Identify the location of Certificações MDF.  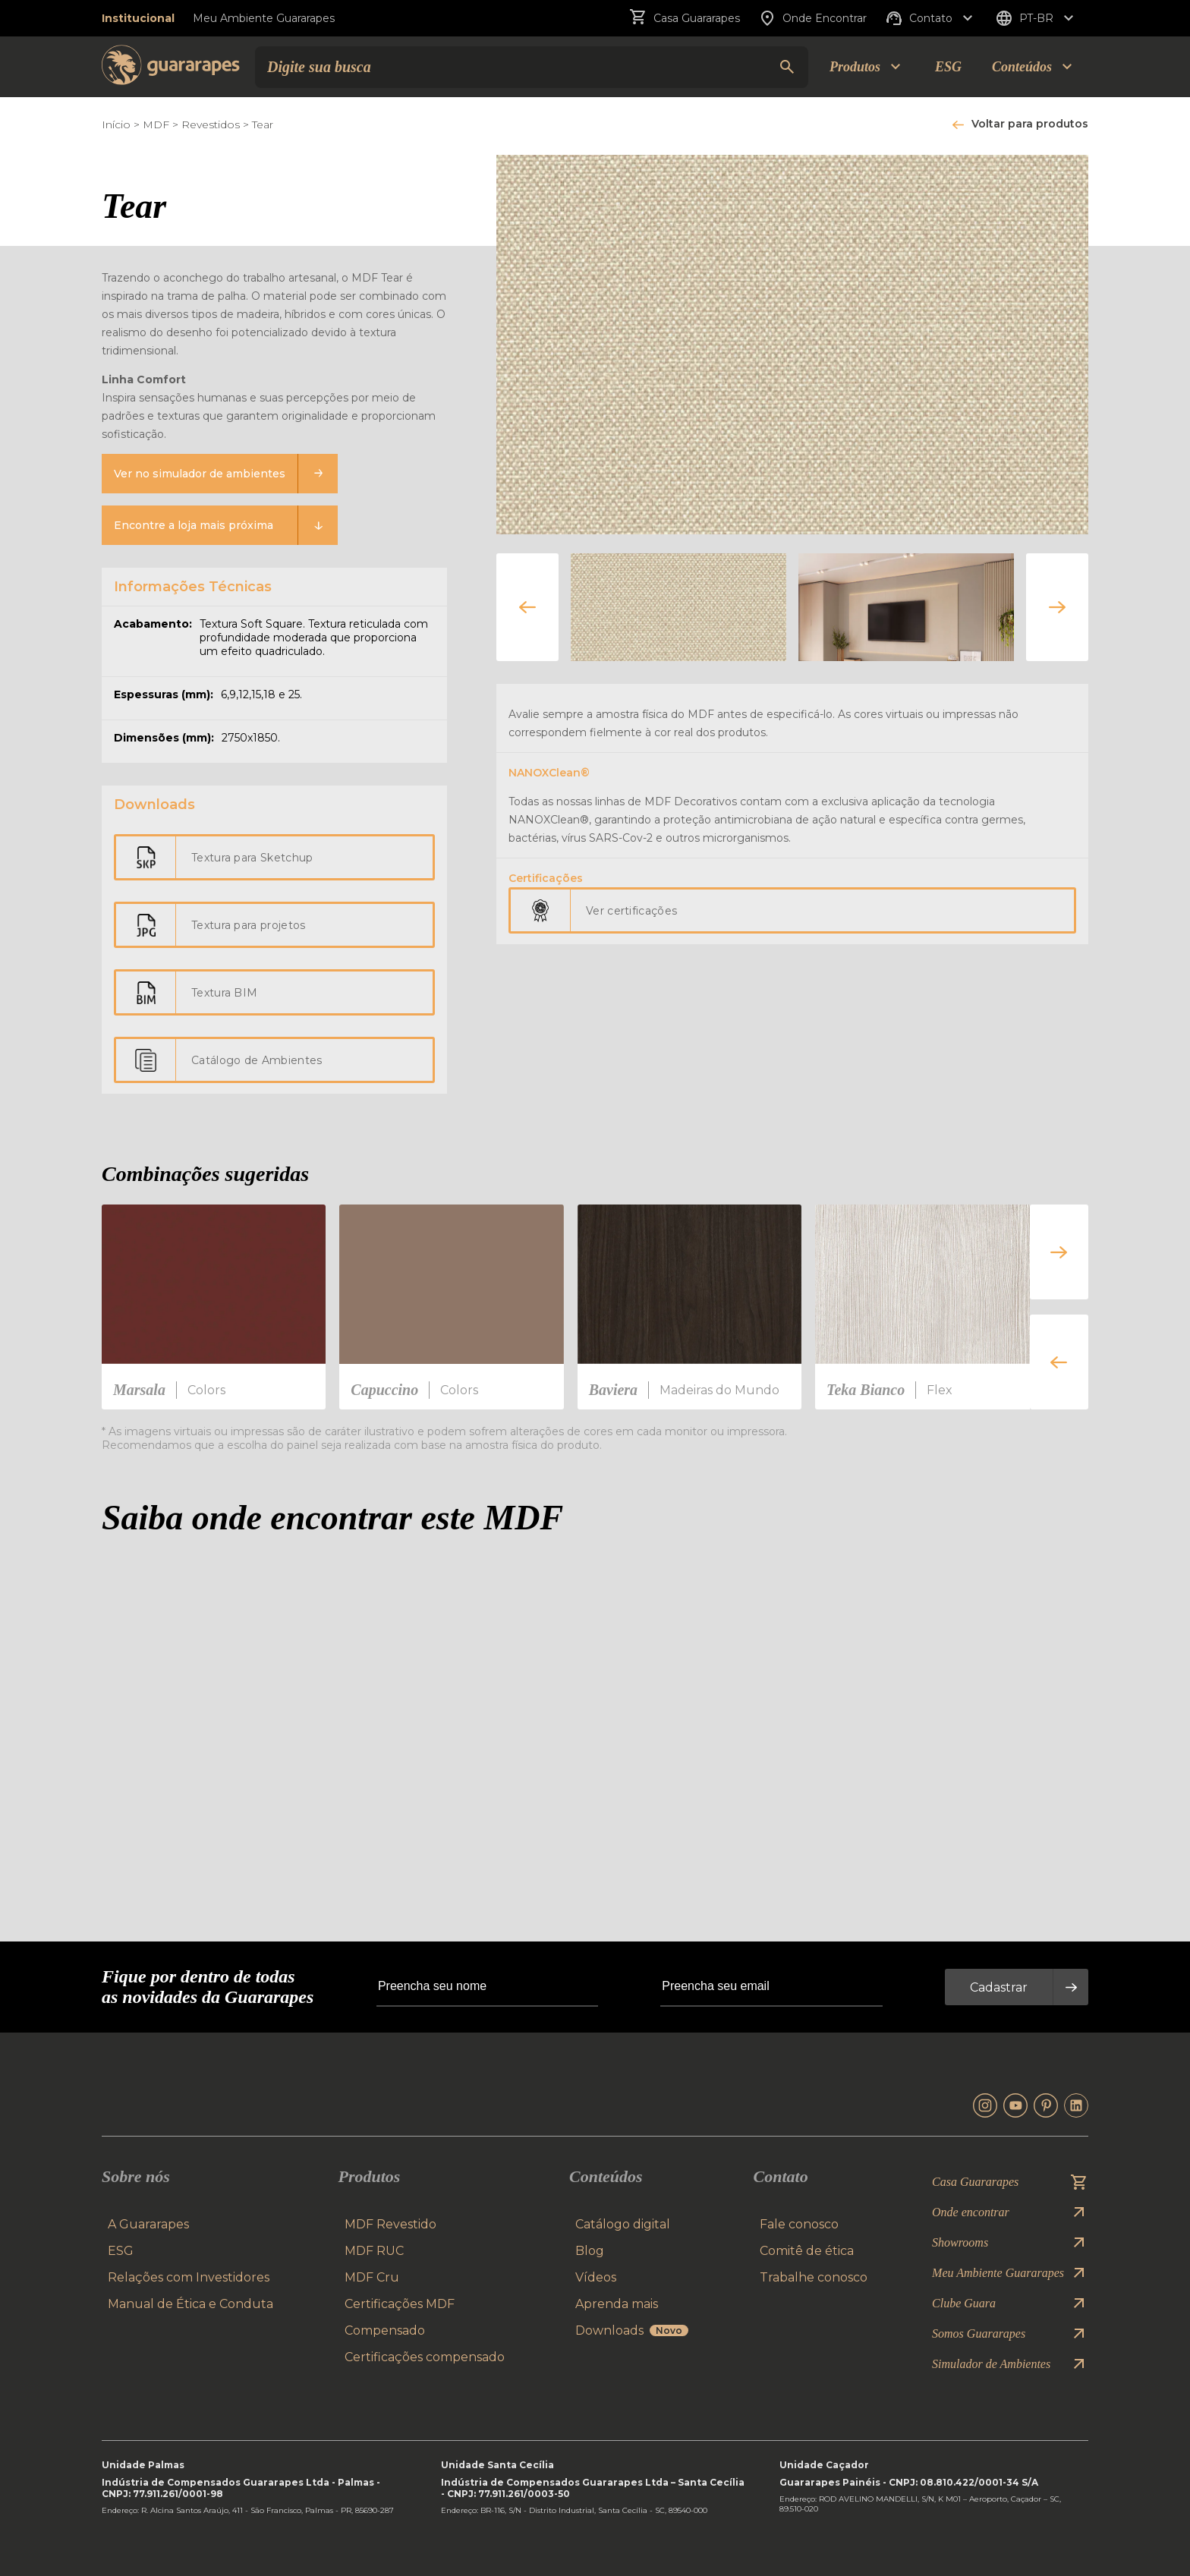
(400, 2304).